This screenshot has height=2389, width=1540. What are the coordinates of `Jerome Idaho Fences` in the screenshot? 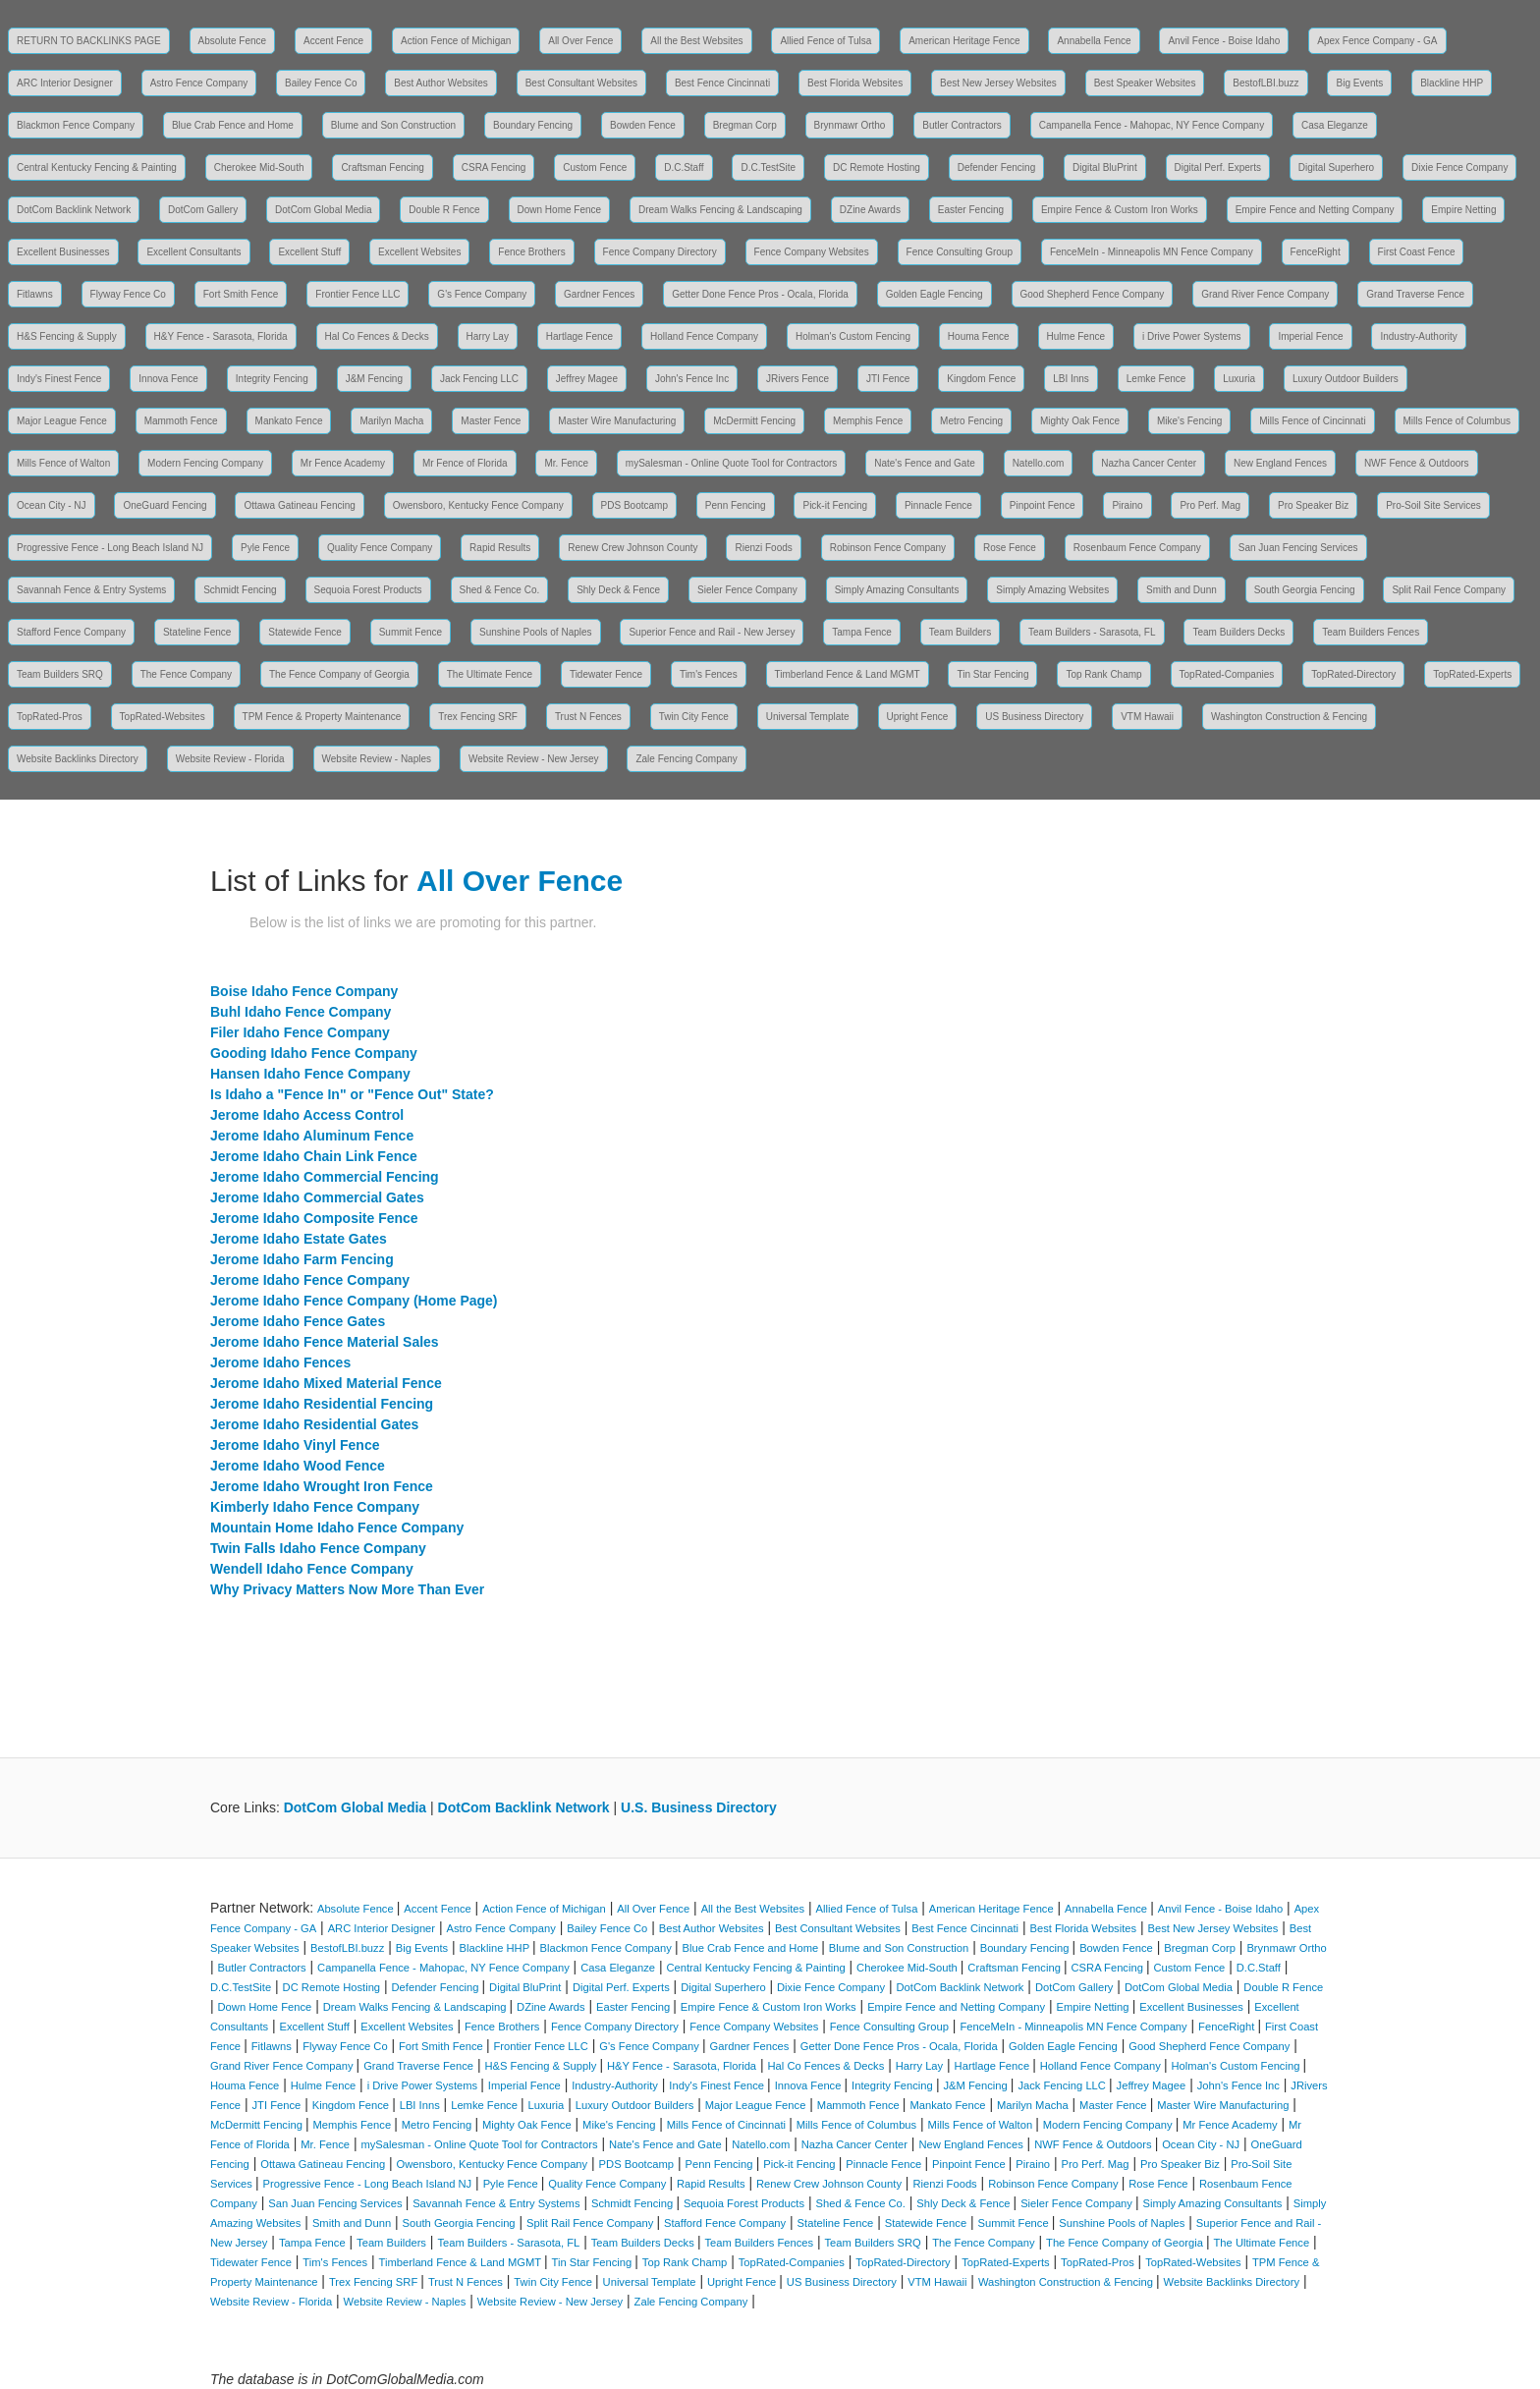 It's located at (280, 1362).